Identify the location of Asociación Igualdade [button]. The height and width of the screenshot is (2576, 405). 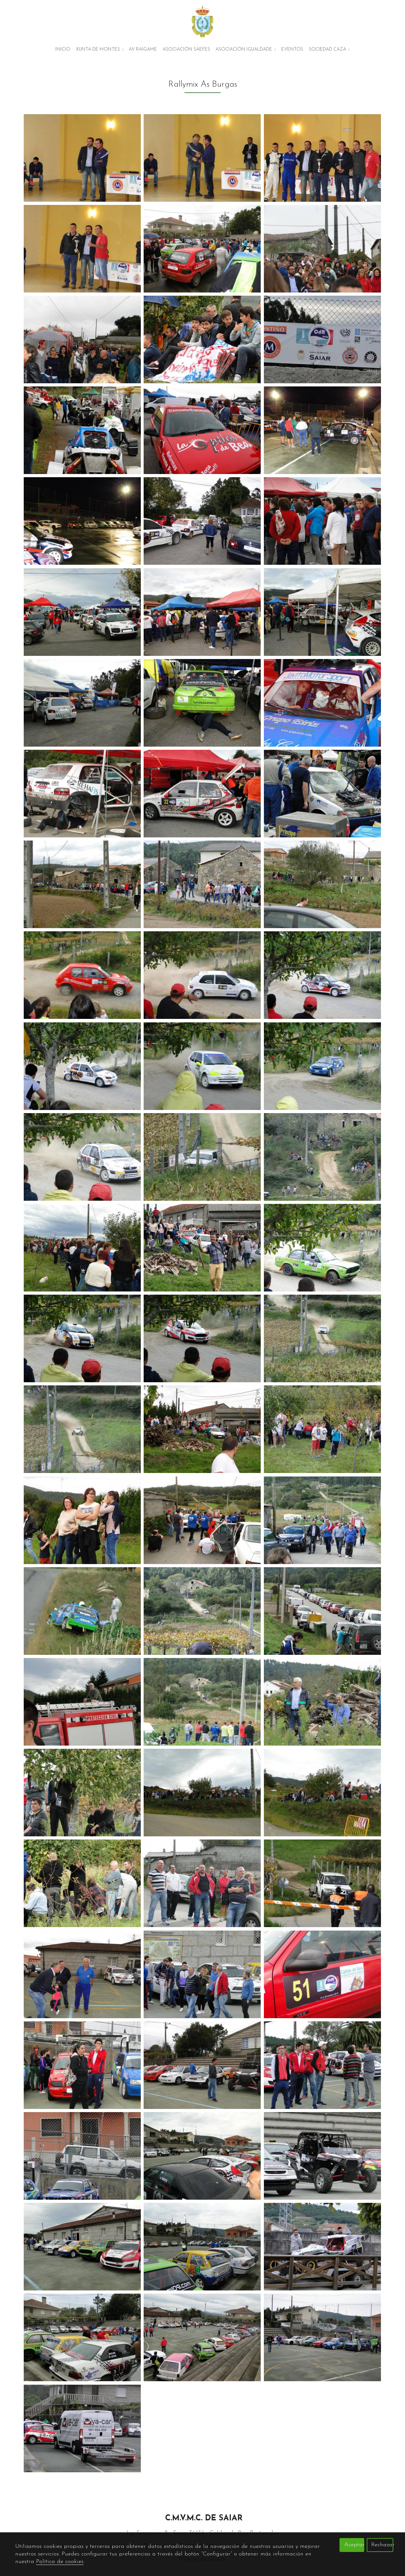
(245, 49).